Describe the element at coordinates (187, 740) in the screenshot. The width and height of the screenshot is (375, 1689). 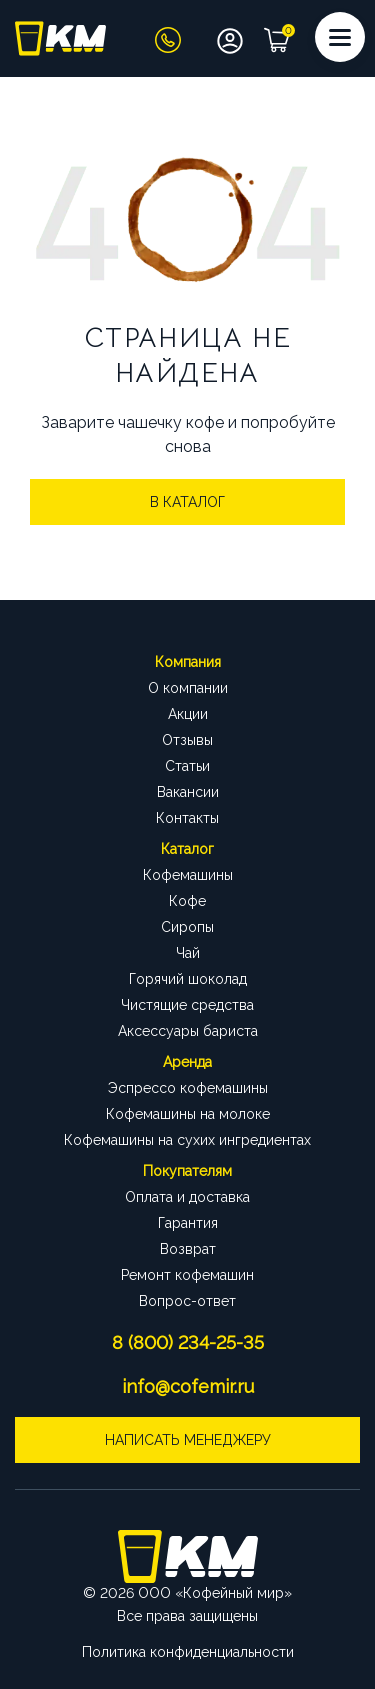
I see `Отзывы` at that location.